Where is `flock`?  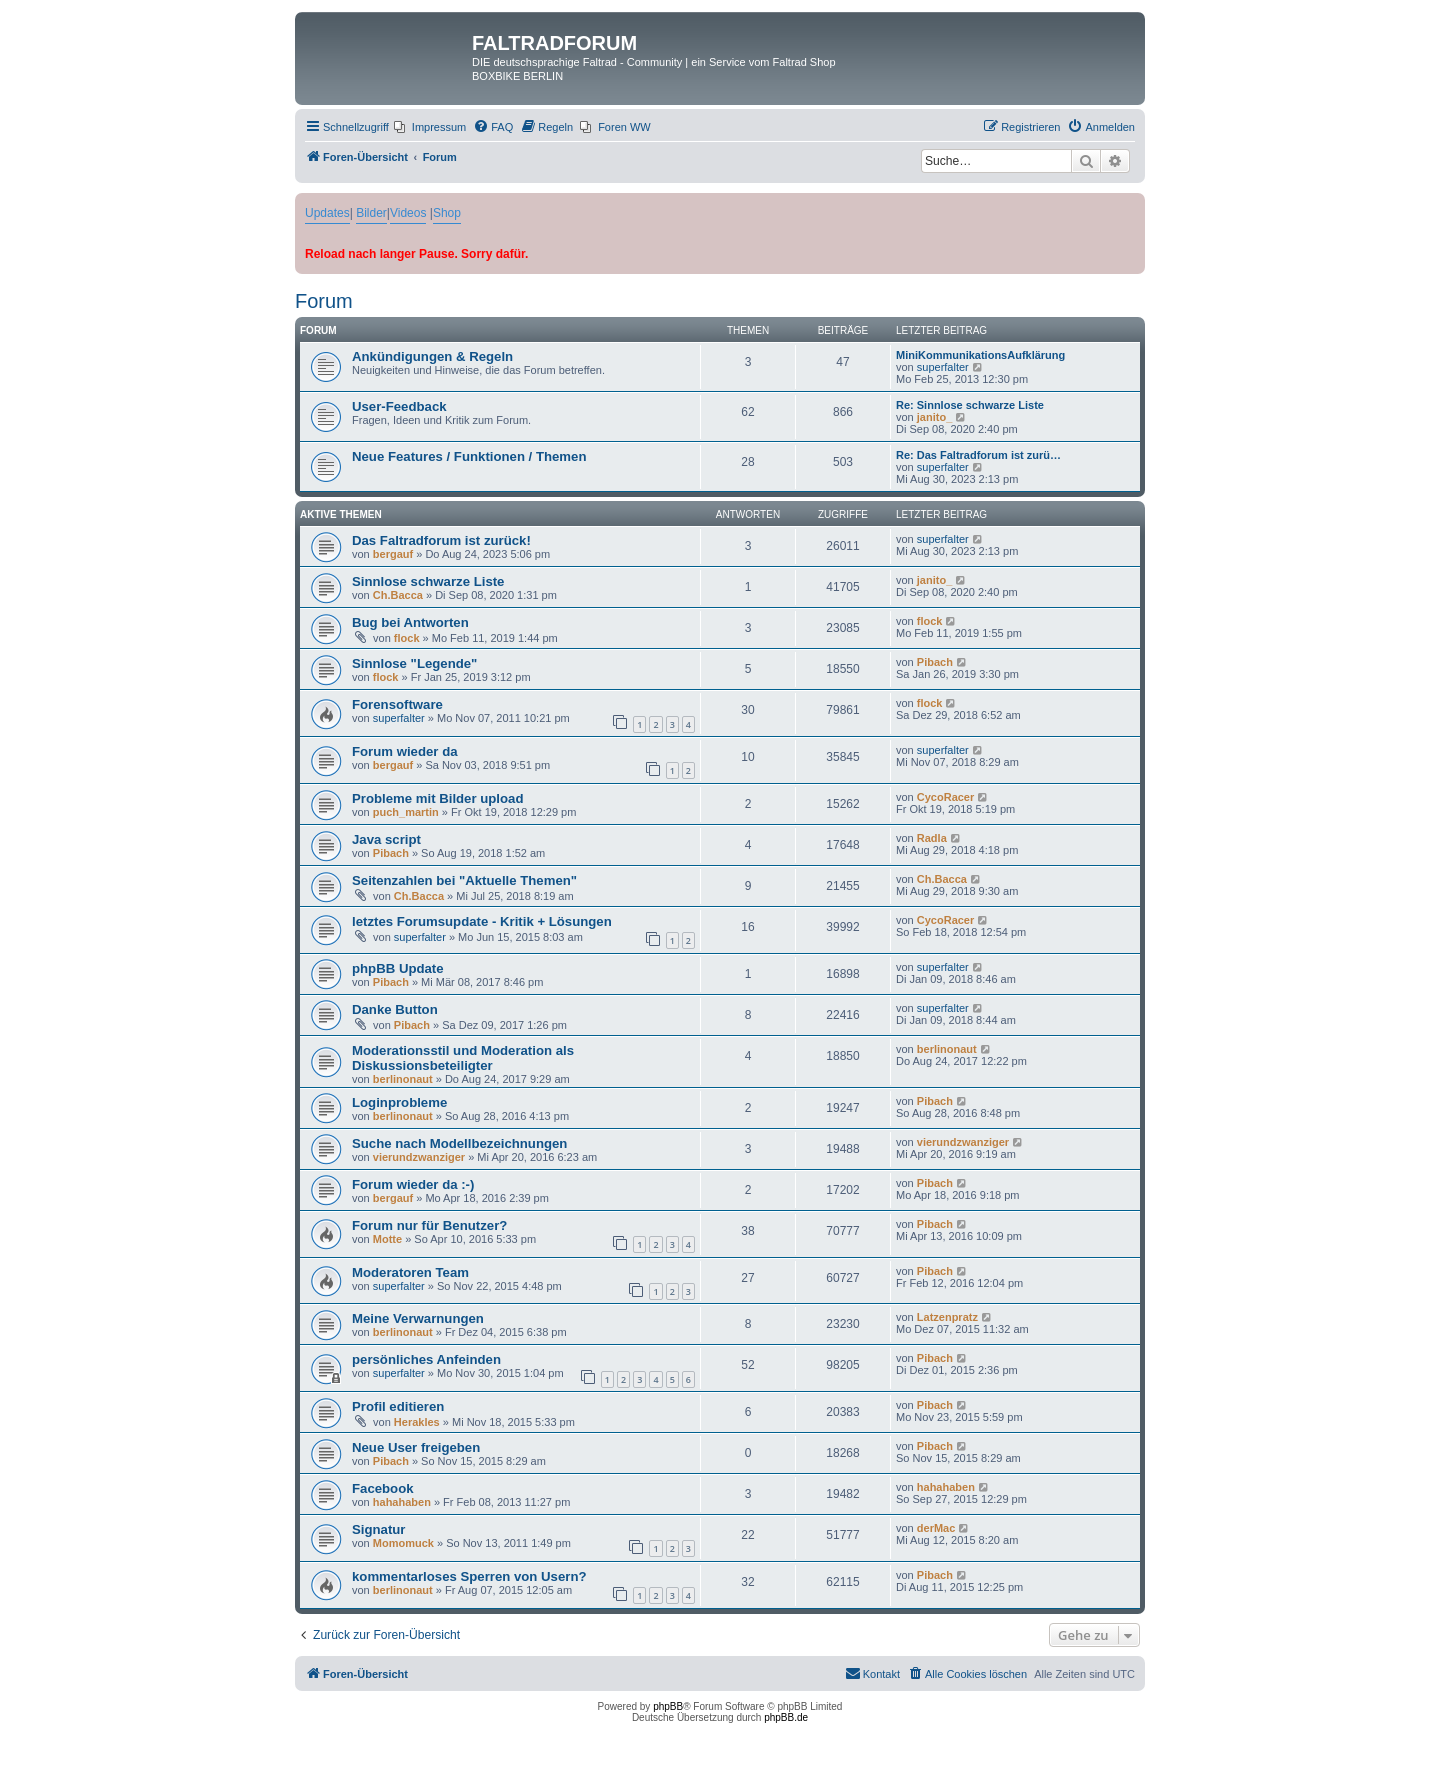
flock is located at coordinates (407, 638).